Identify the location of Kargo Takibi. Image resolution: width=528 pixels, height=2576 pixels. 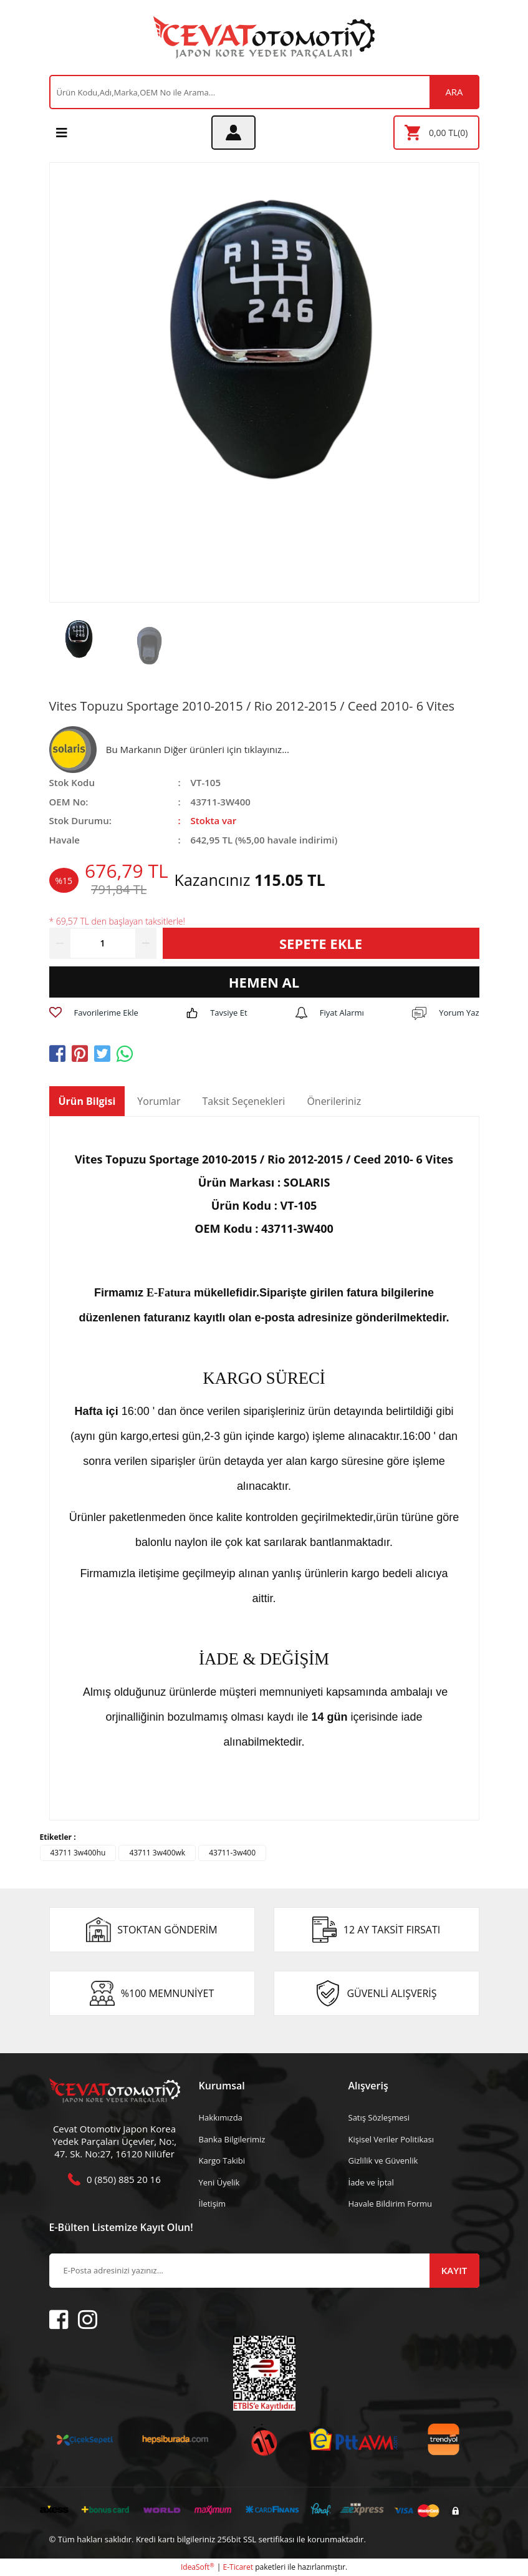
(222, 2160).